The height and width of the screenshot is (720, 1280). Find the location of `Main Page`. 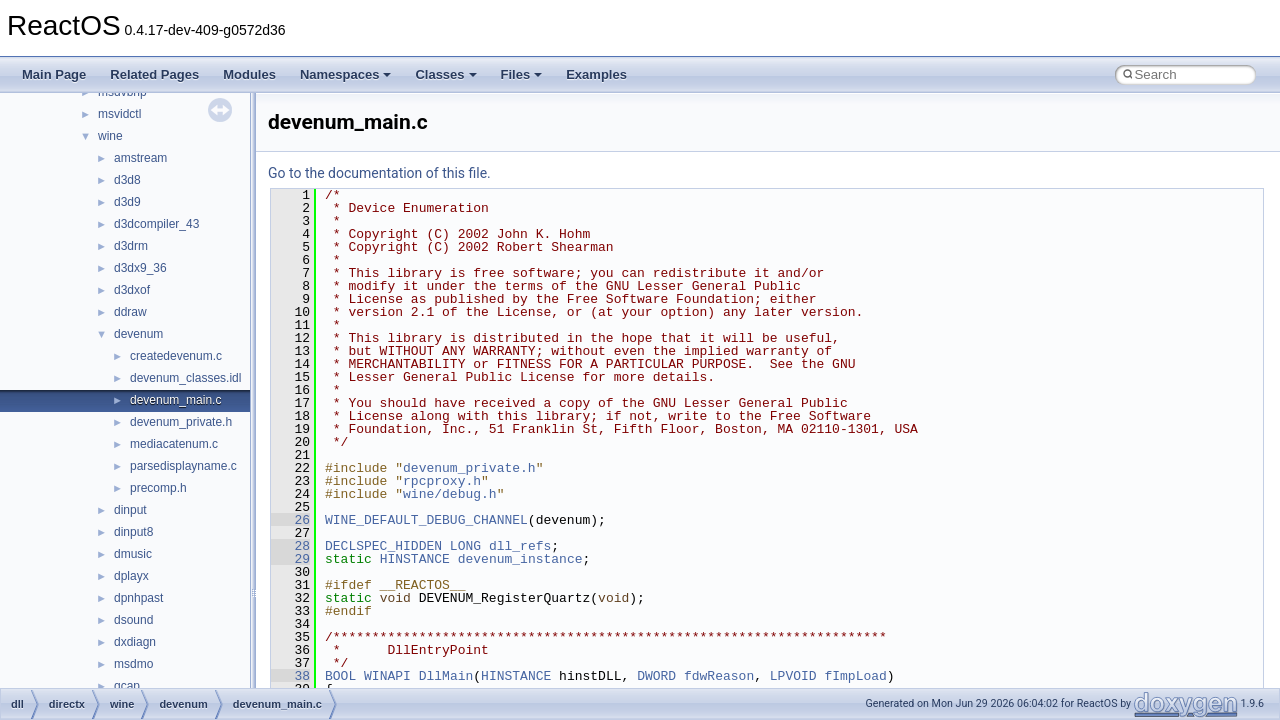

Main Page is located at coordinates (54, 74).